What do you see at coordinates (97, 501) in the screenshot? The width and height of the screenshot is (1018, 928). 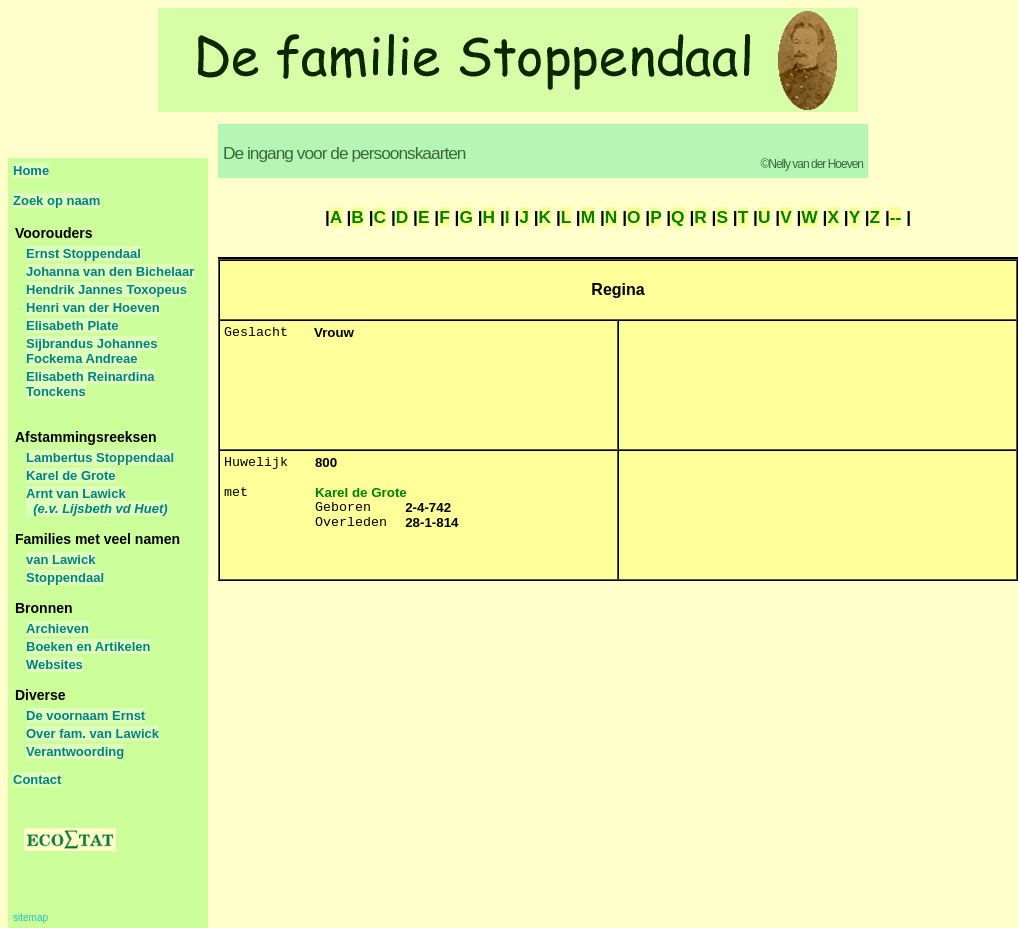 I see `Arnt van Lawick` at bounding box center [97, 501].